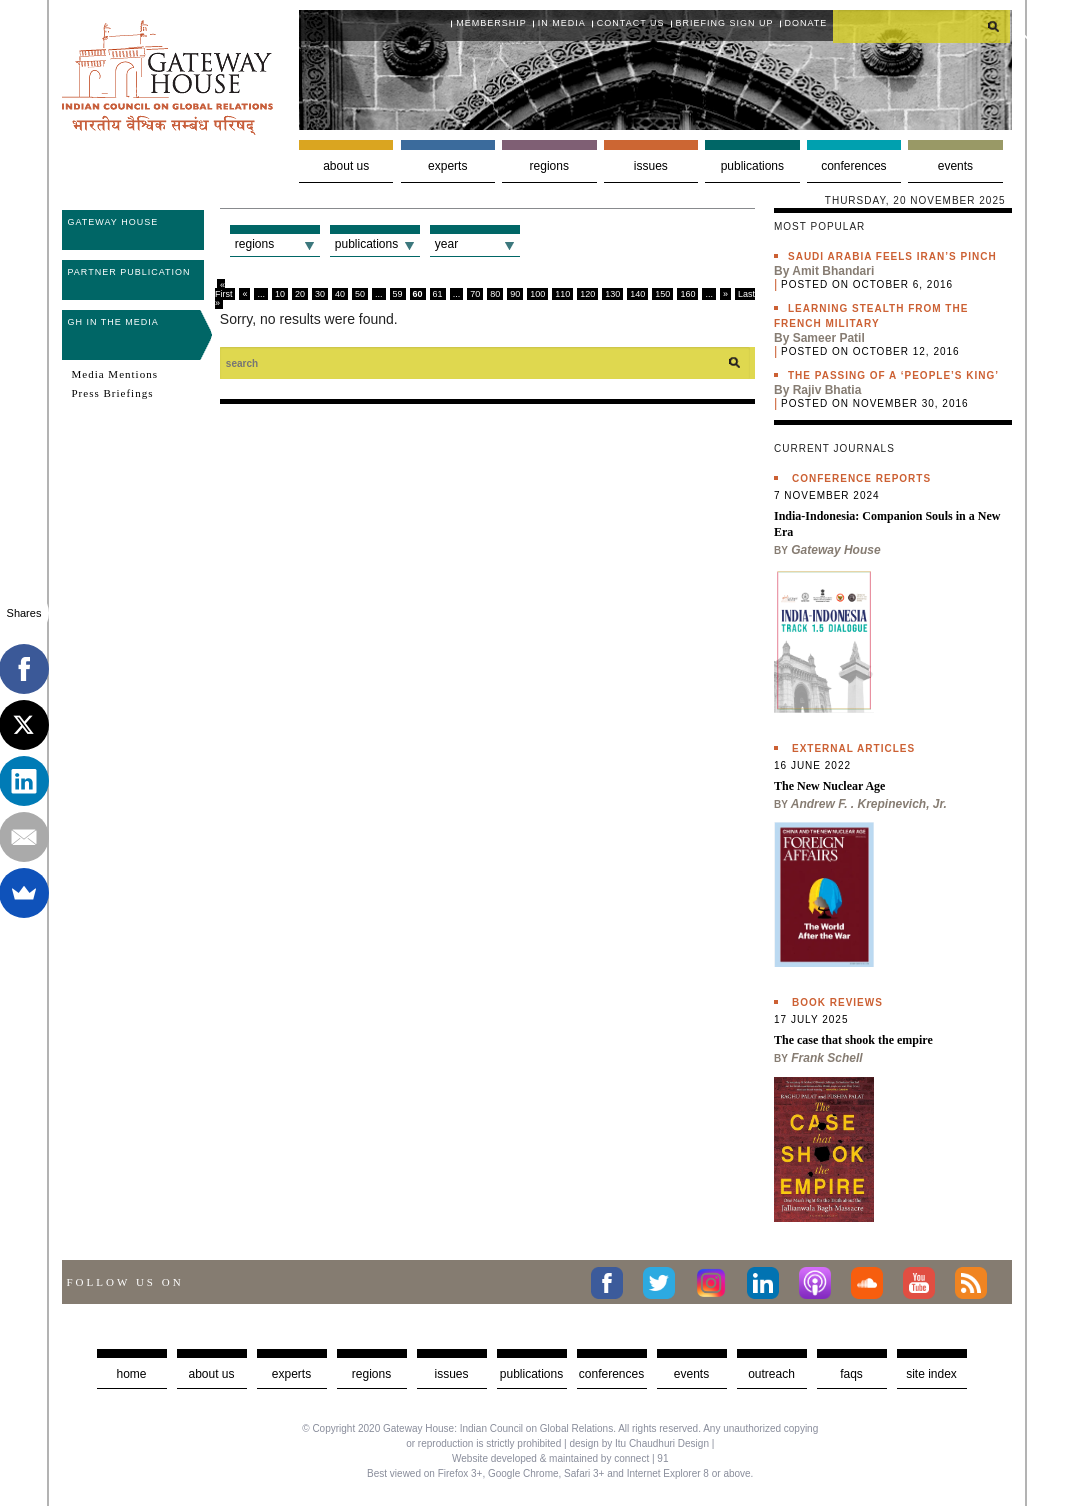 The image size is (1073, 1506). What do you see at coordinates (300, 294) in the screenshot?
I see `20` at bounding box center [300, 294].